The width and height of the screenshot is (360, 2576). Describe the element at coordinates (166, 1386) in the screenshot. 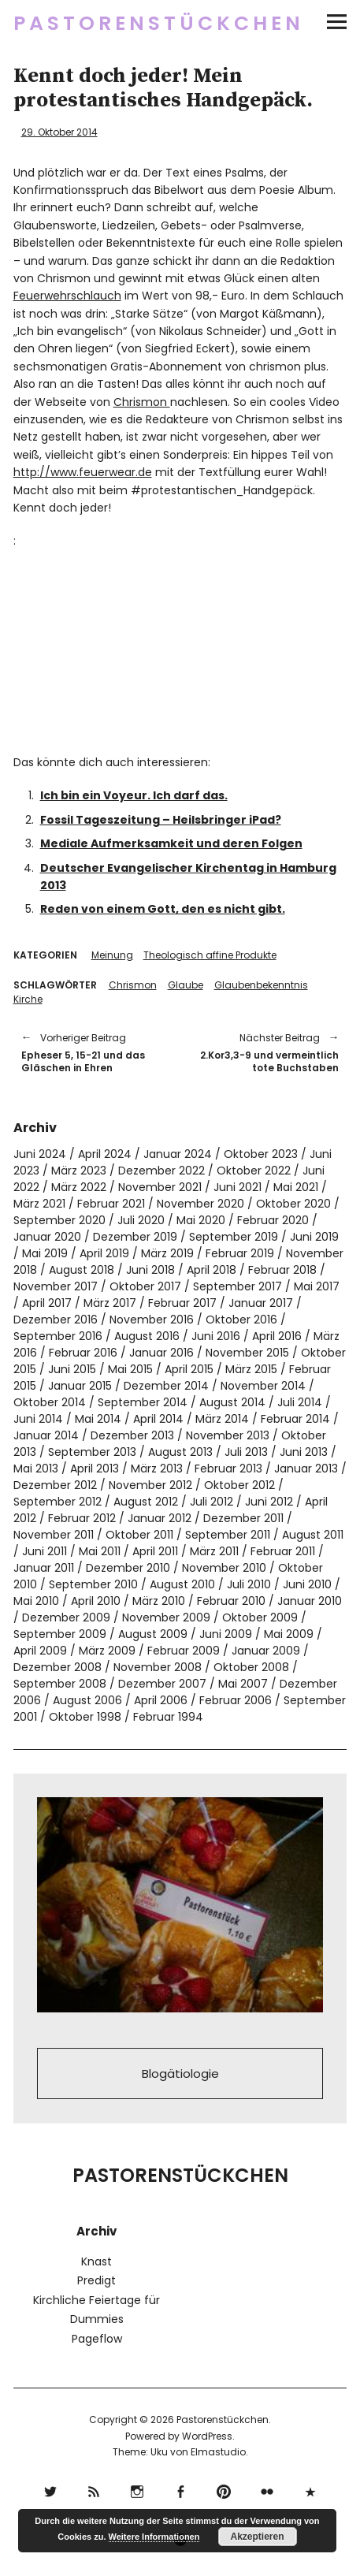

I see `Dezember 2014` at that location.